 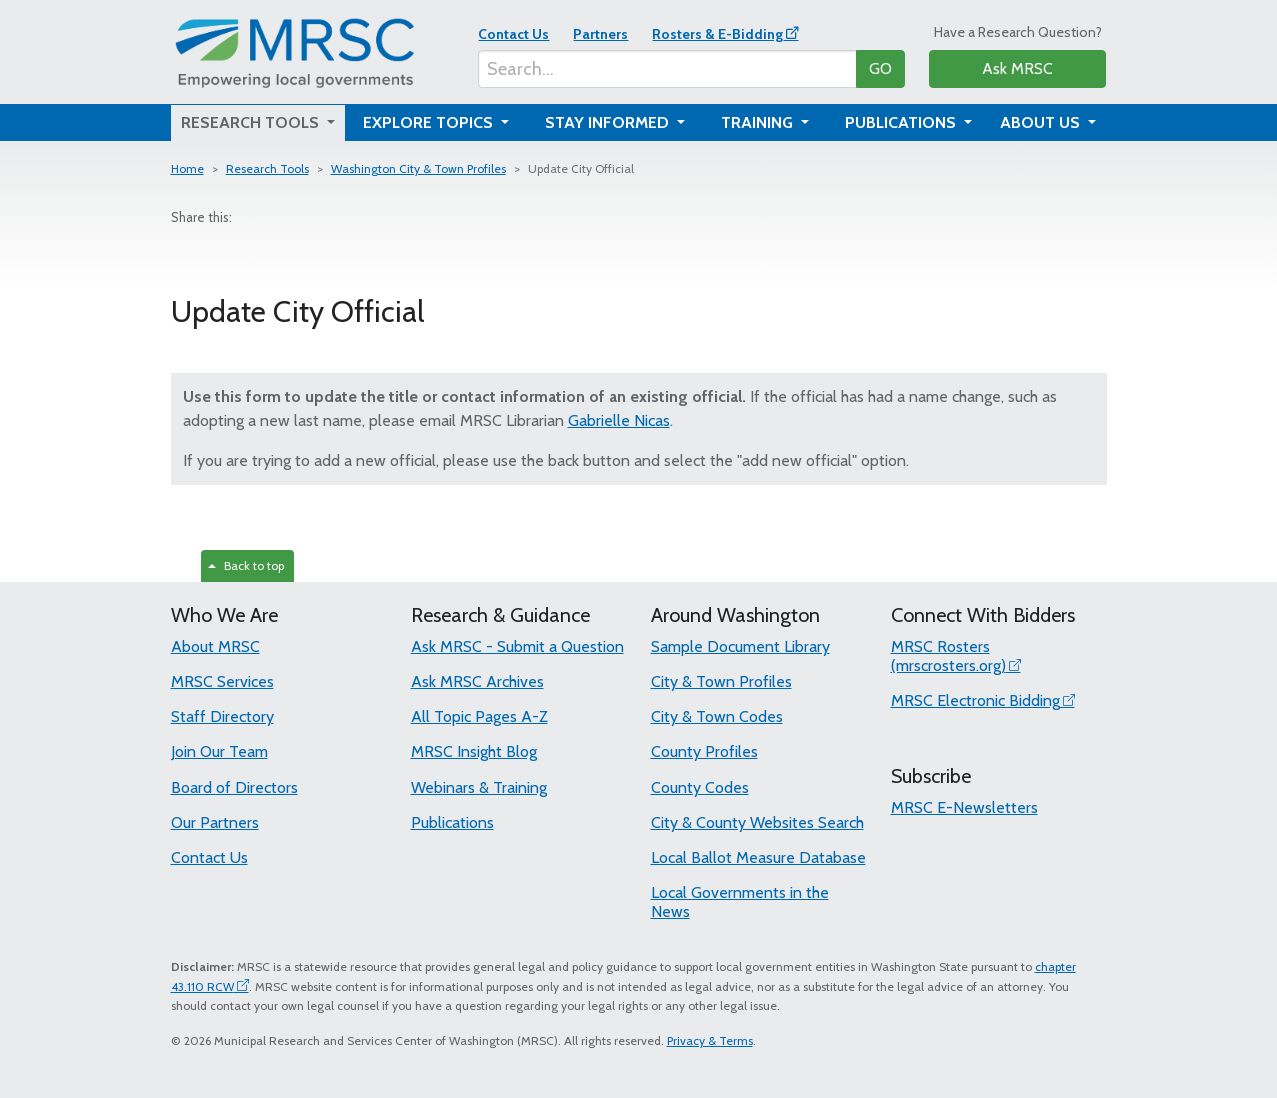 What do you see at coordinates (267, 168) in the screenshot?
I see `Research Tools` at bounding box center [267, 168].